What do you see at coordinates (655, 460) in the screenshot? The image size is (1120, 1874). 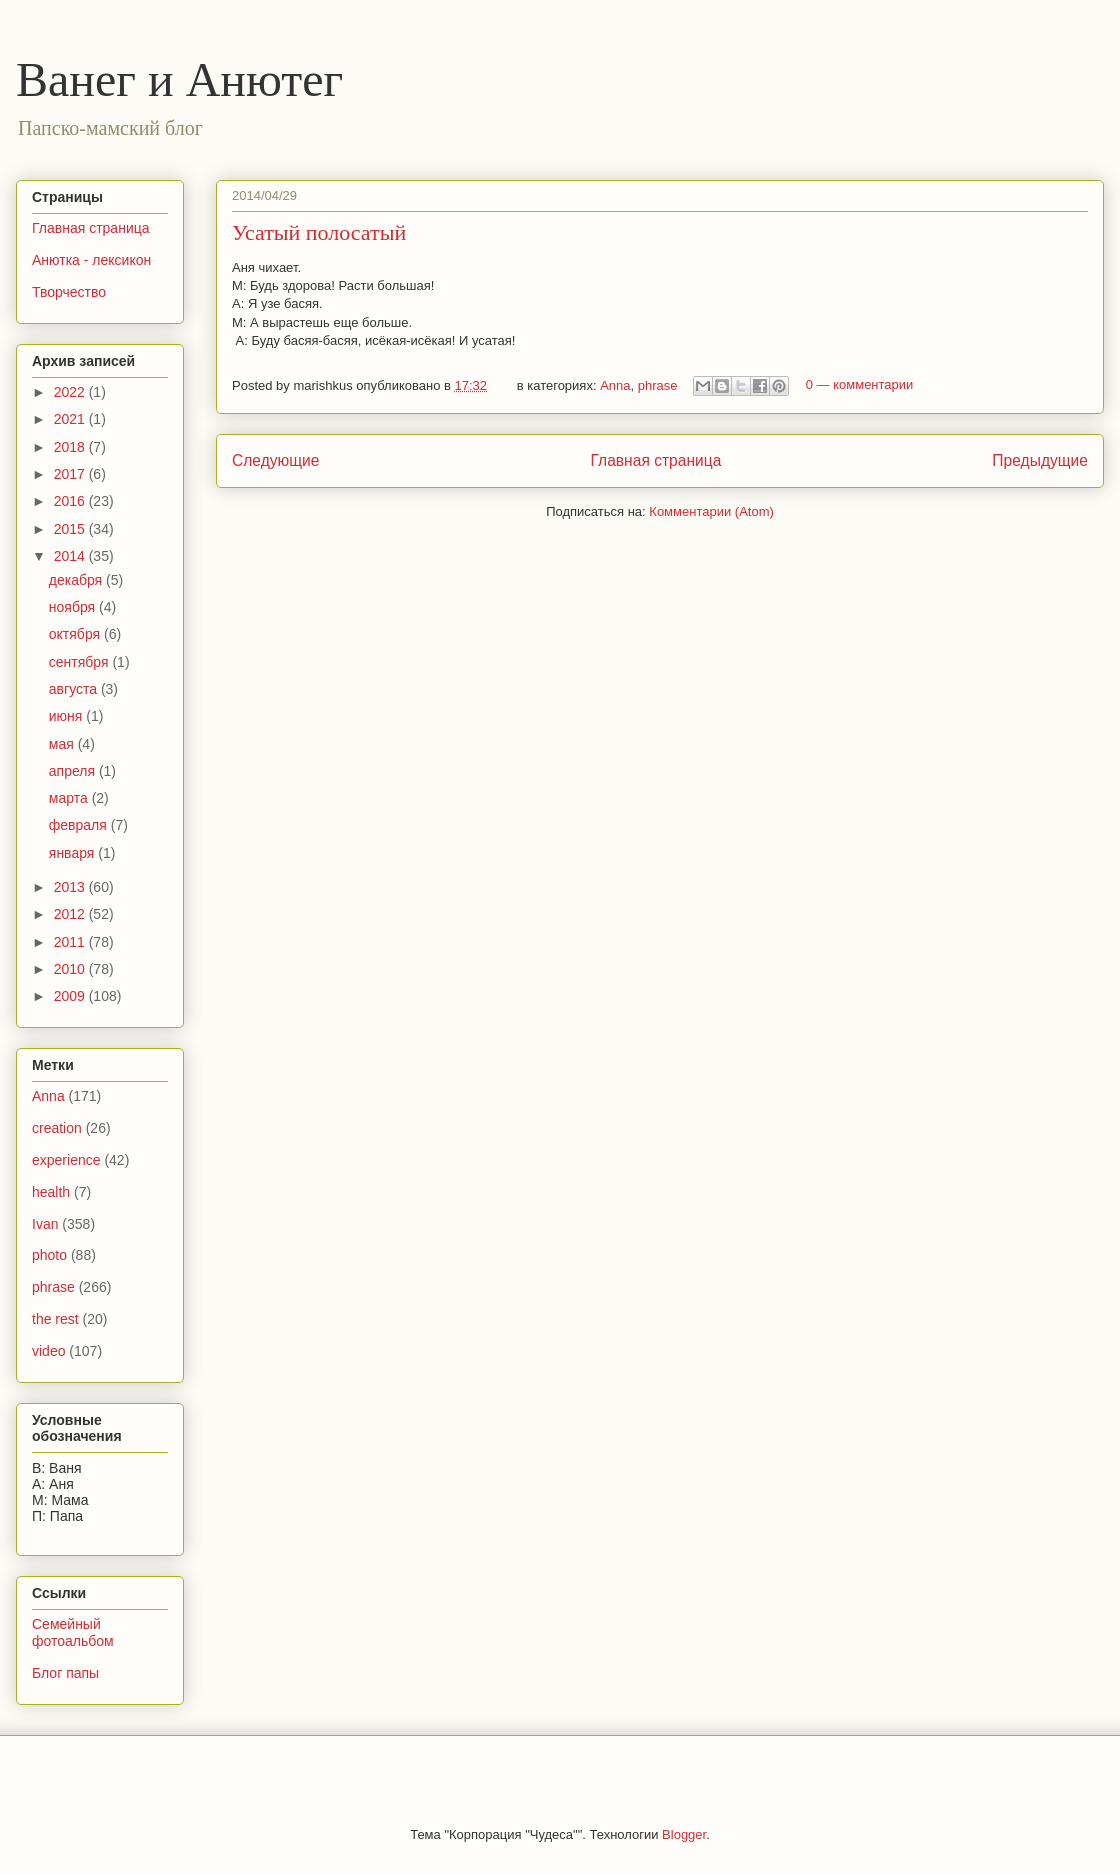 I see `Главная страница` at bounding box center [655, 460].